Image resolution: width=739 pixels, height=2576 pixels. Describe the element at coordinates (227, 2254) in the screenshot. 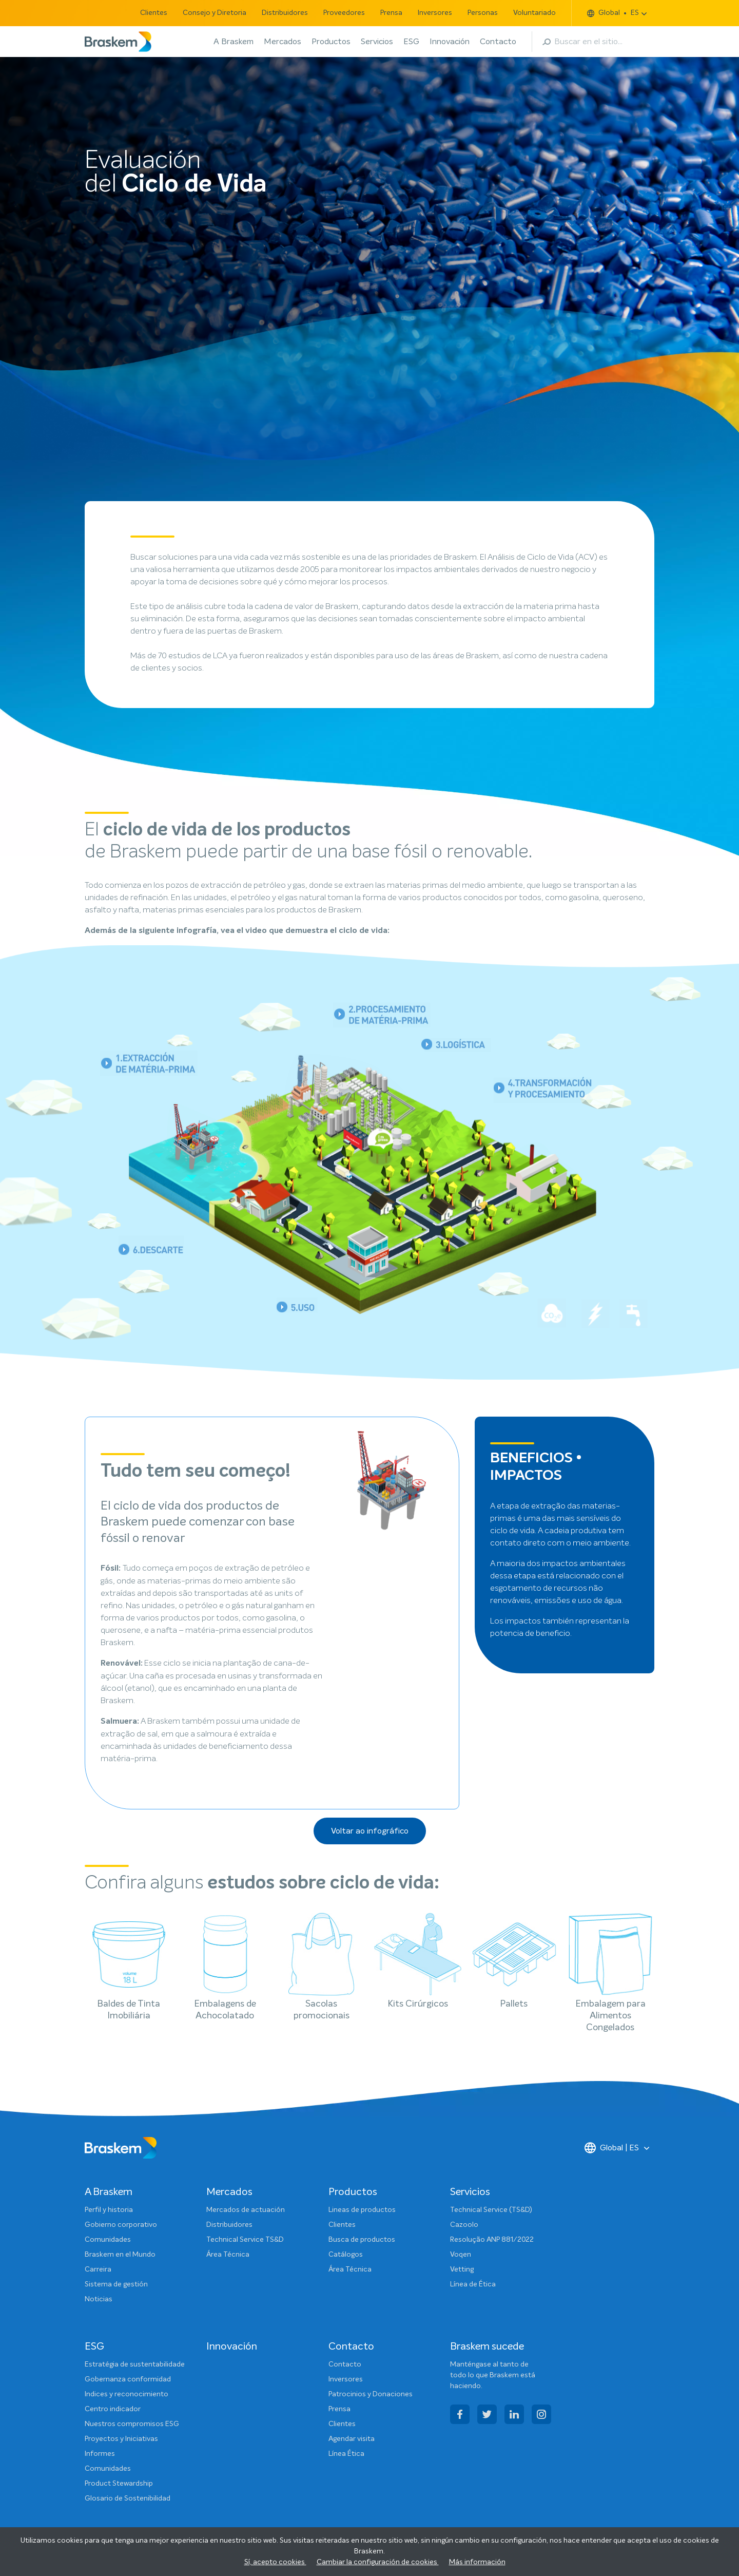

I see `Área Técnica` at that location.